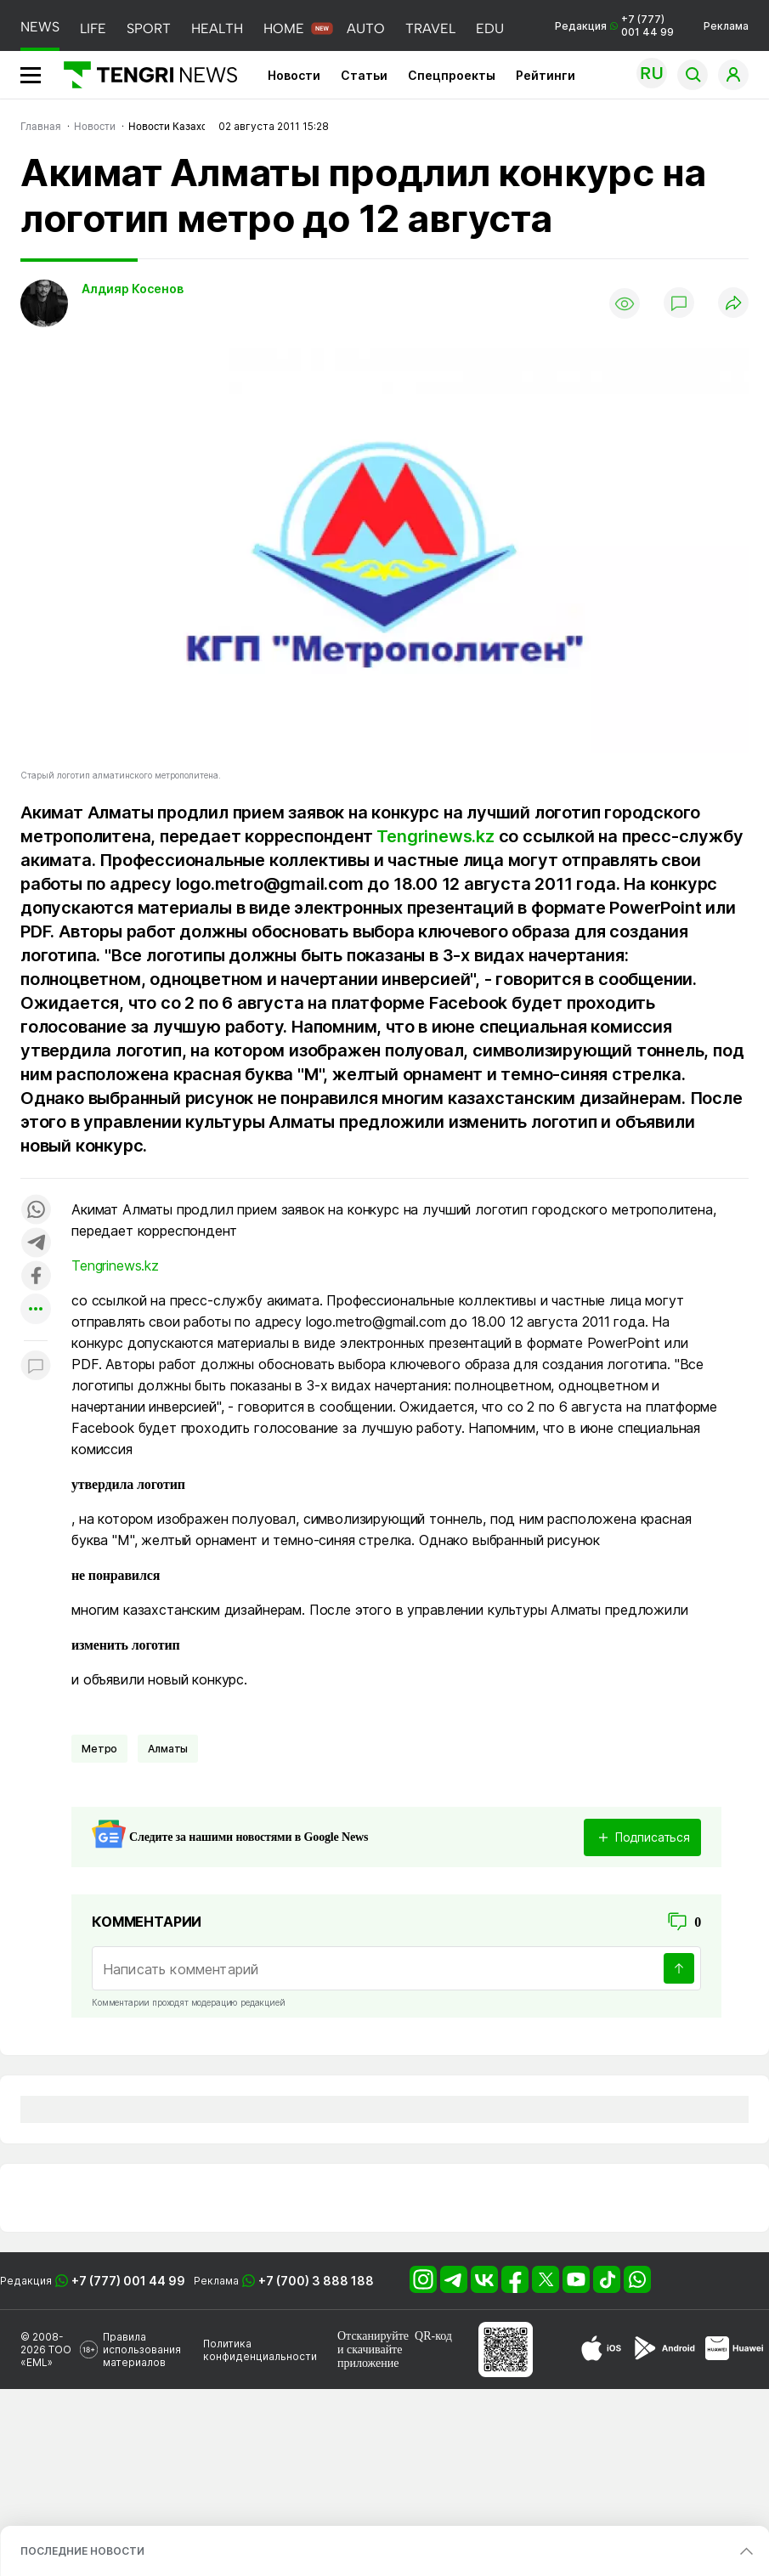  Describe the element at coordinates (142, 2349) in the screenshot. I see `Правила использования материалов` at that location.